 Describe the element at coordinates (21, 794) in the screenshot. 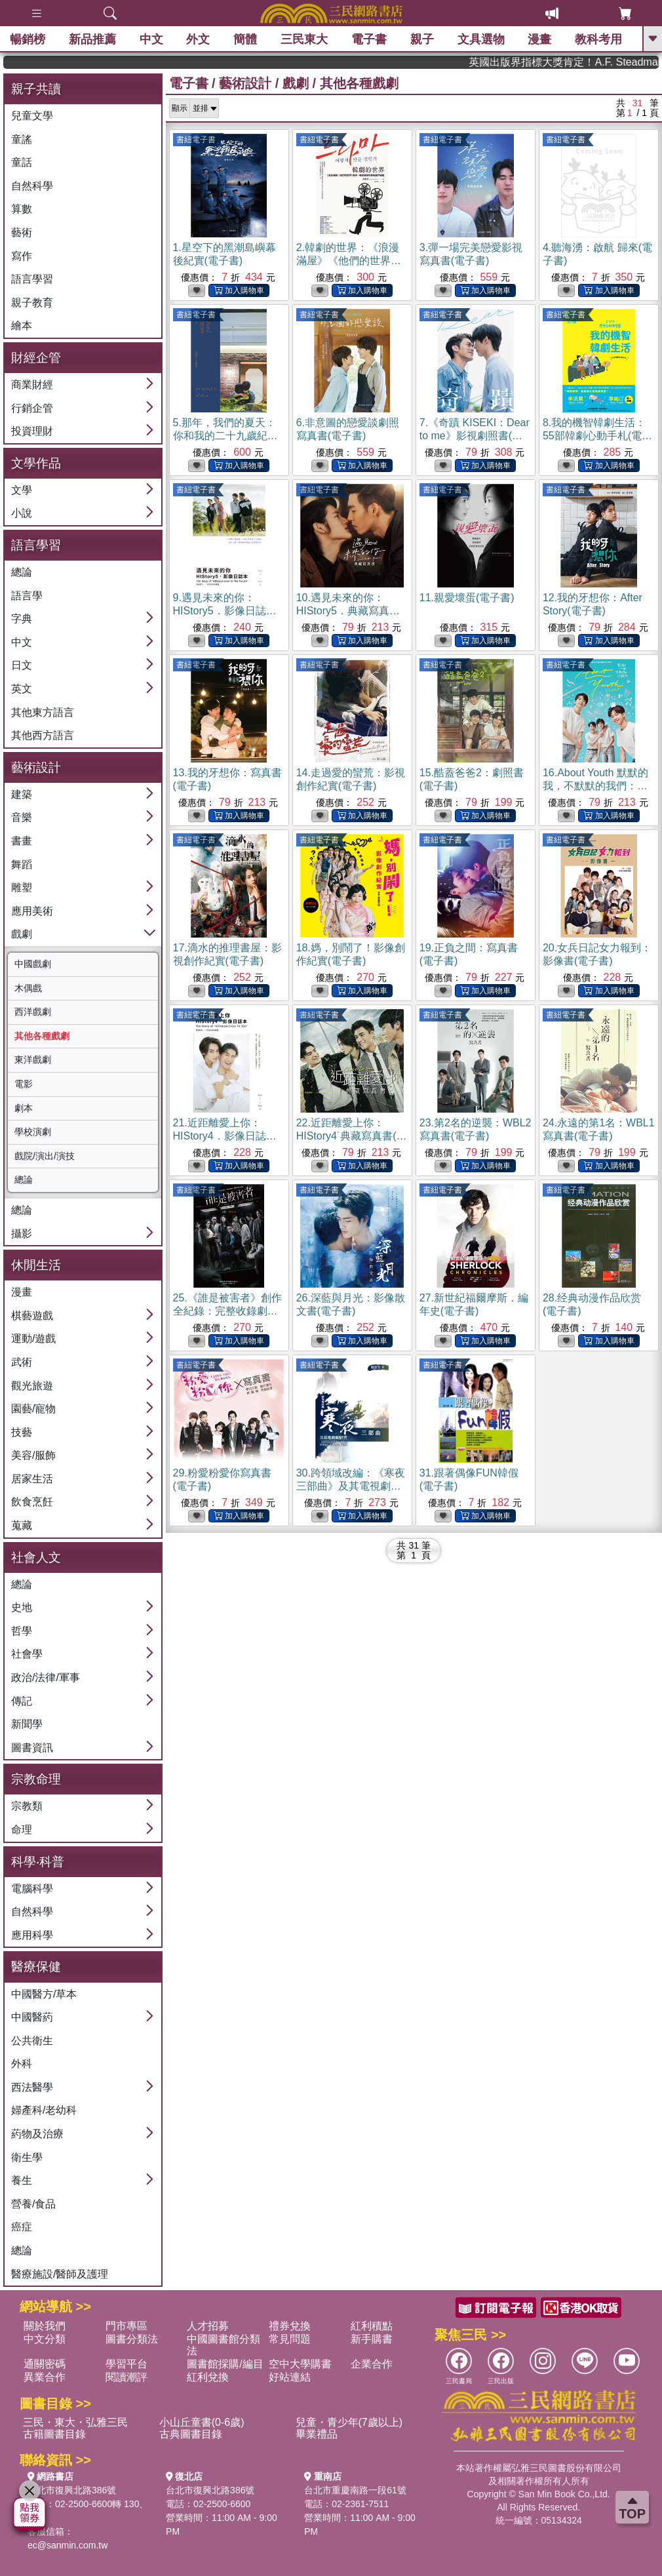

I see `建築` at that location.